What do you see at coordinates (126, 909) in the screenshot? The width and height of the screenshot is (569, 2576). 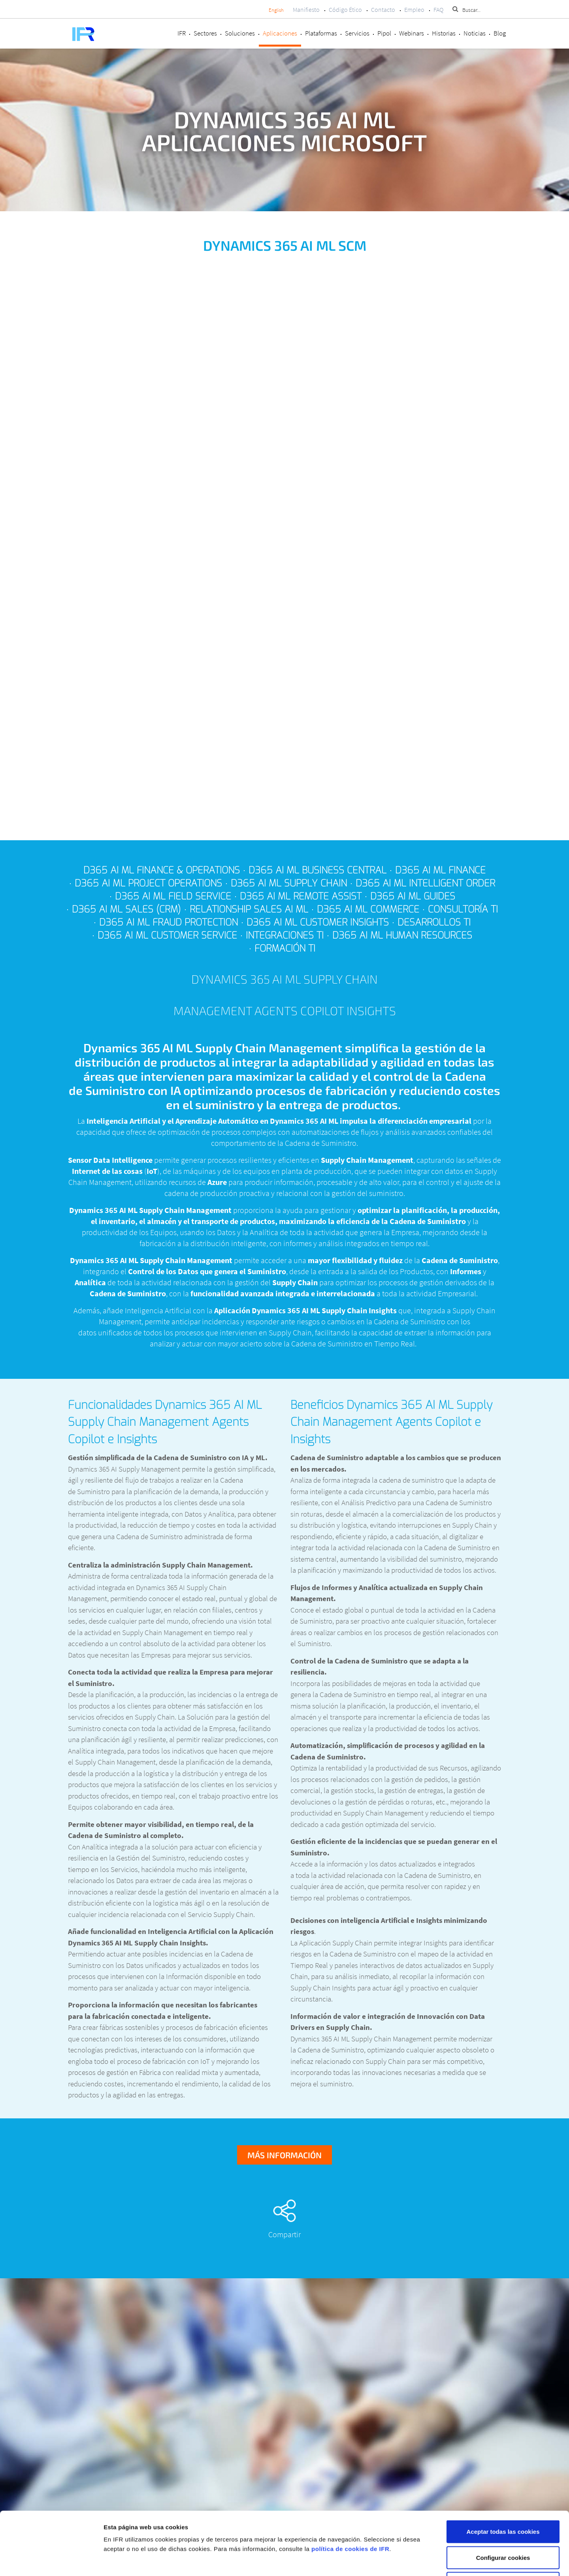 I see `D365 AI ML Sales (CRM)` at bounding box center [126, 909].